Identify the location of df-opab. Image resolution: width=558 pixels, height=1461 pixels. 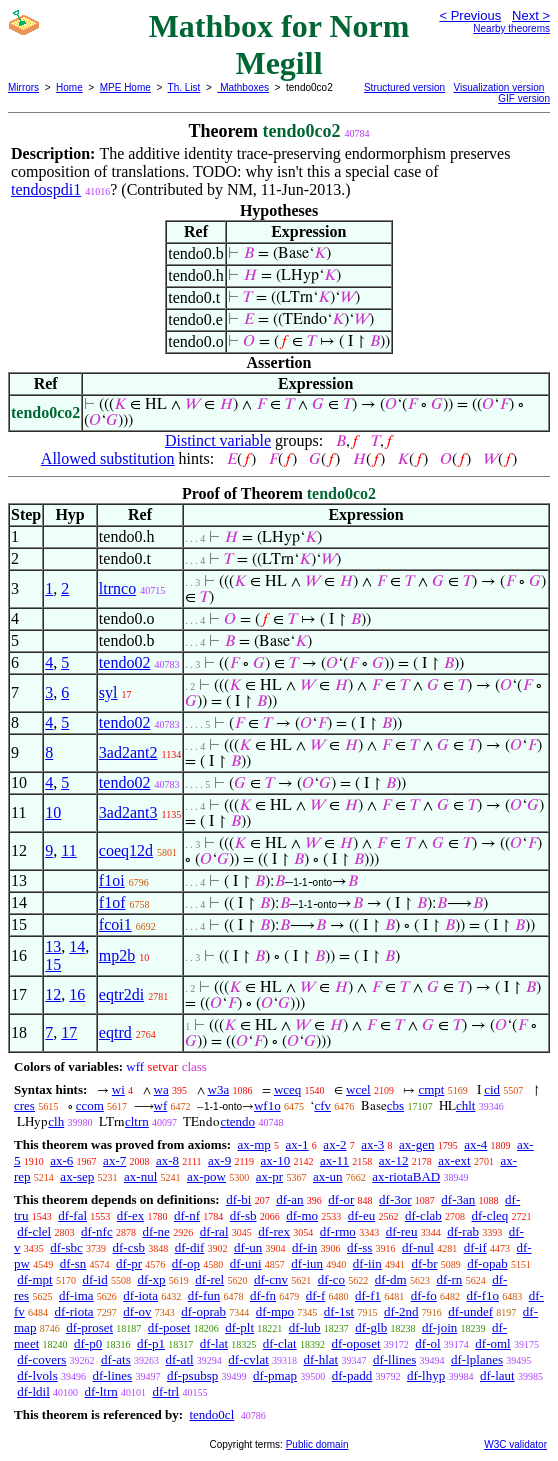
(487, 1263).